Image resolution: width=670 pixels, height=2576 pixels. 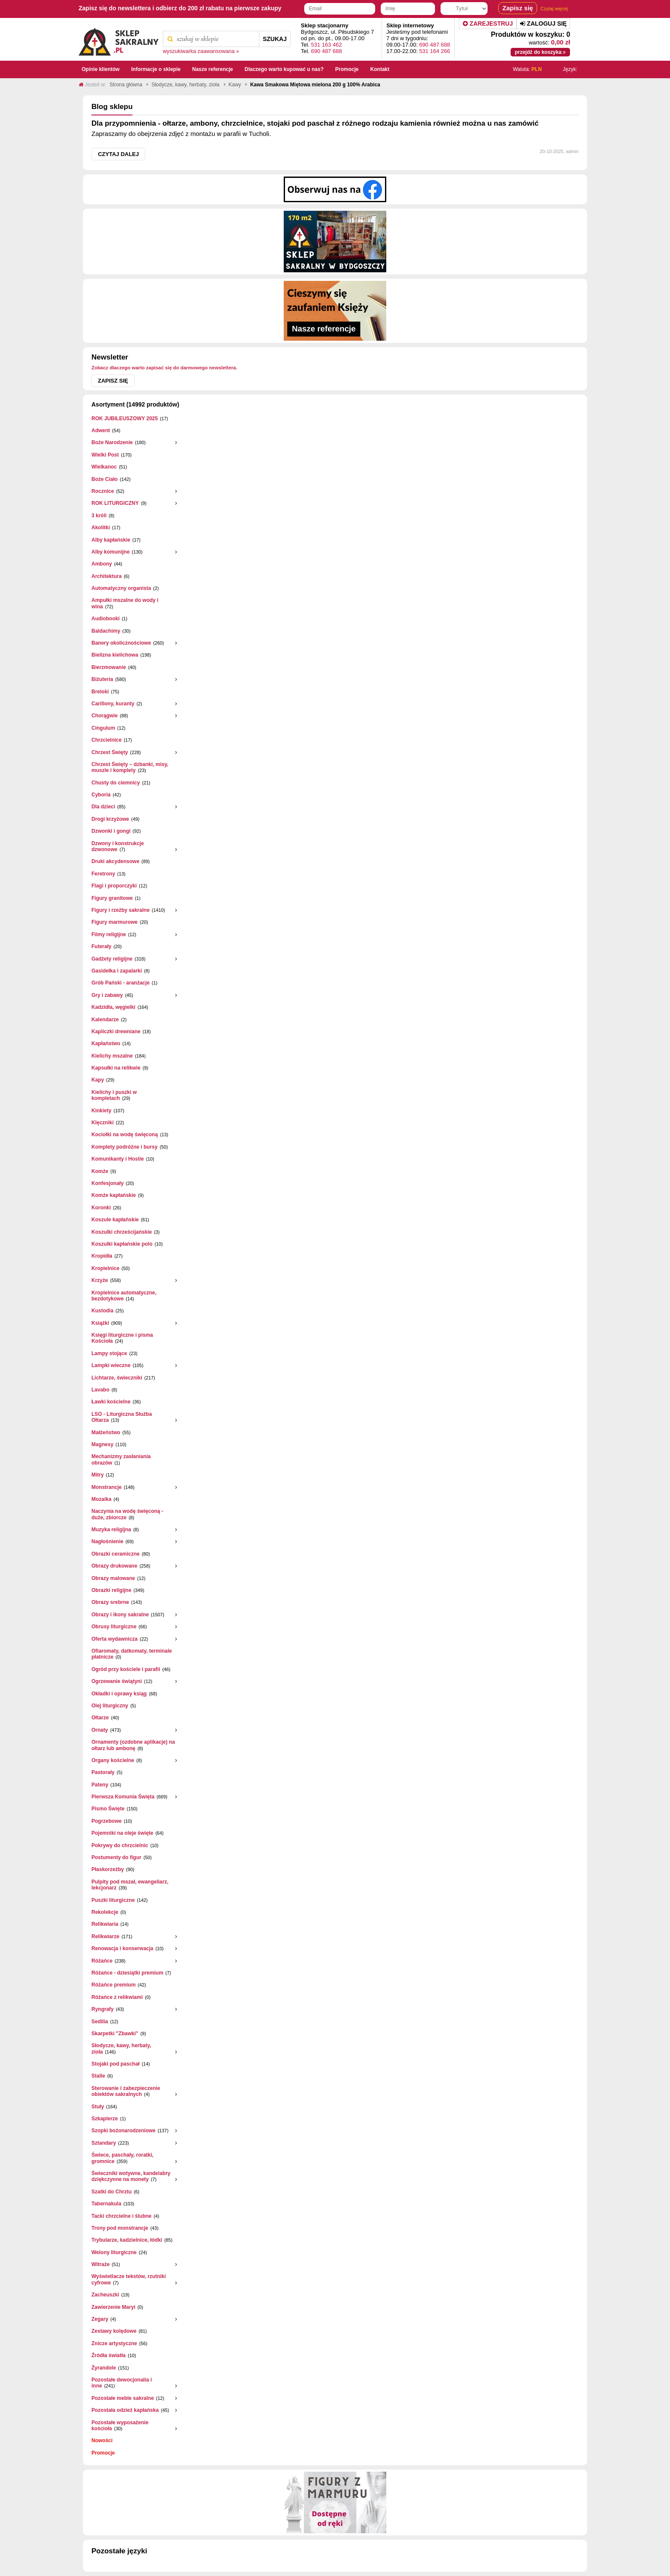 I want to click on Kadzidła, węgielki, so click(x=113, y=1007).